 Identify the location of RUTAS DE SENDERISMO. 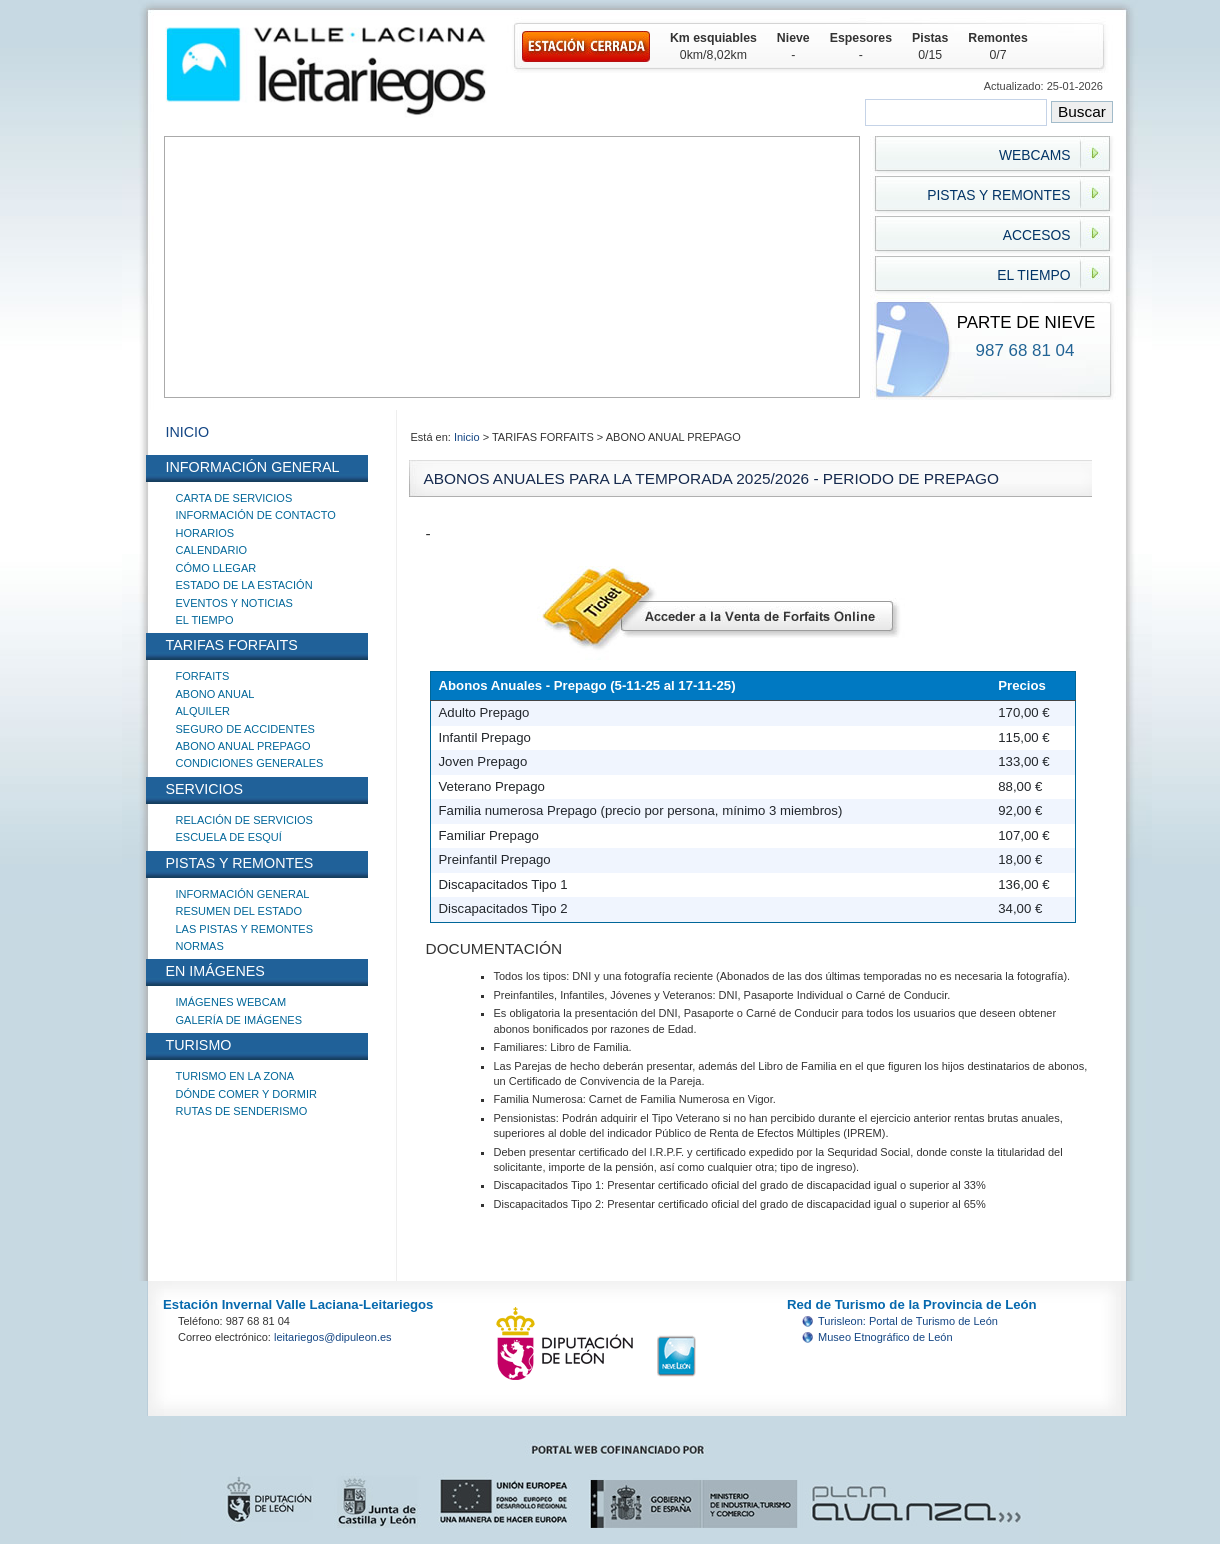
(242, 1111).